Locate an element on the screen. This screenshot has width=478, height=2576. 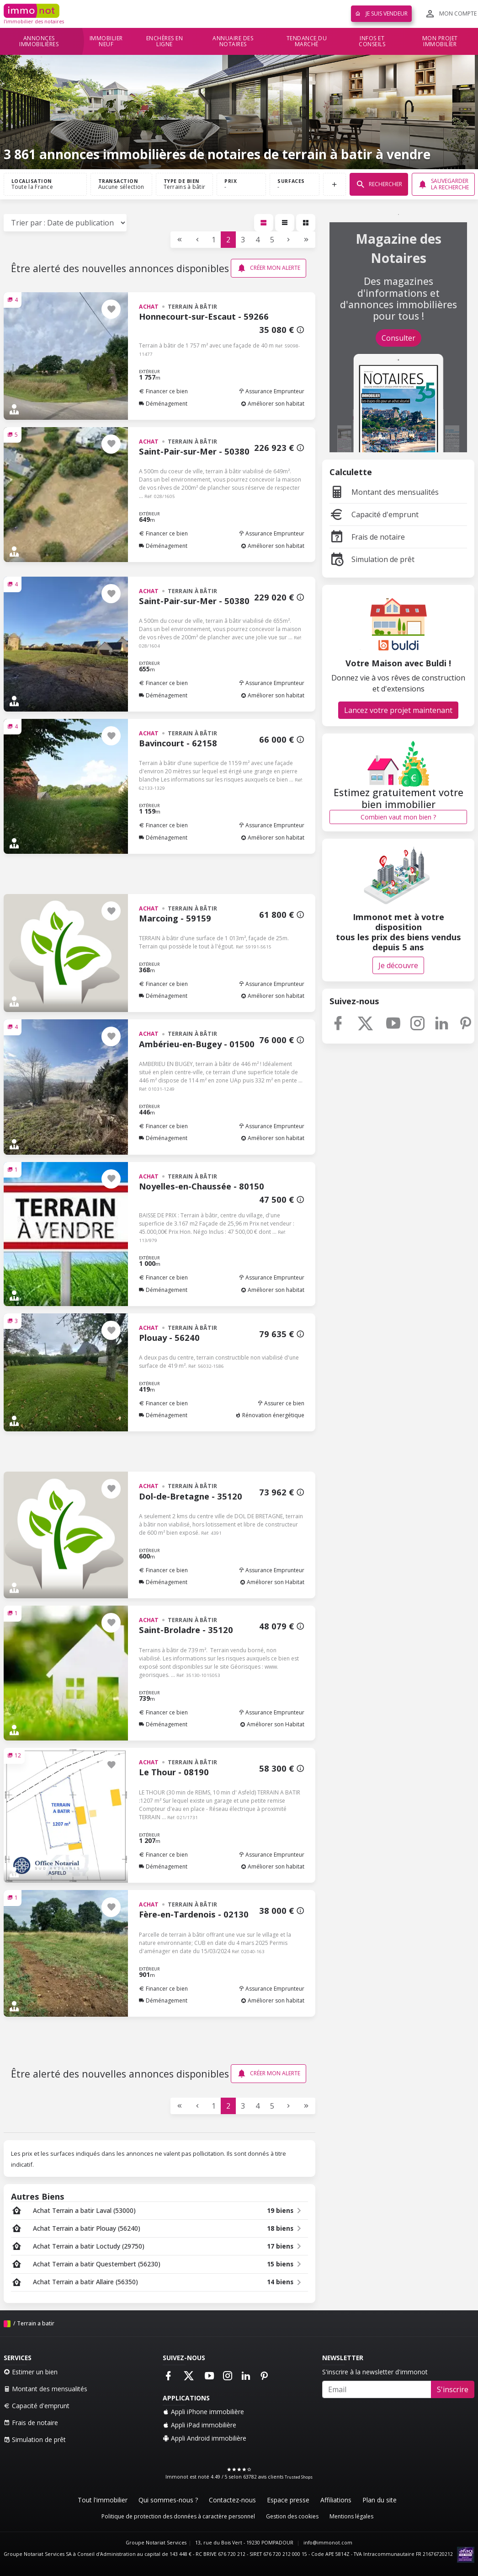
Trusted Shops is located at coordinates (299, 2477).